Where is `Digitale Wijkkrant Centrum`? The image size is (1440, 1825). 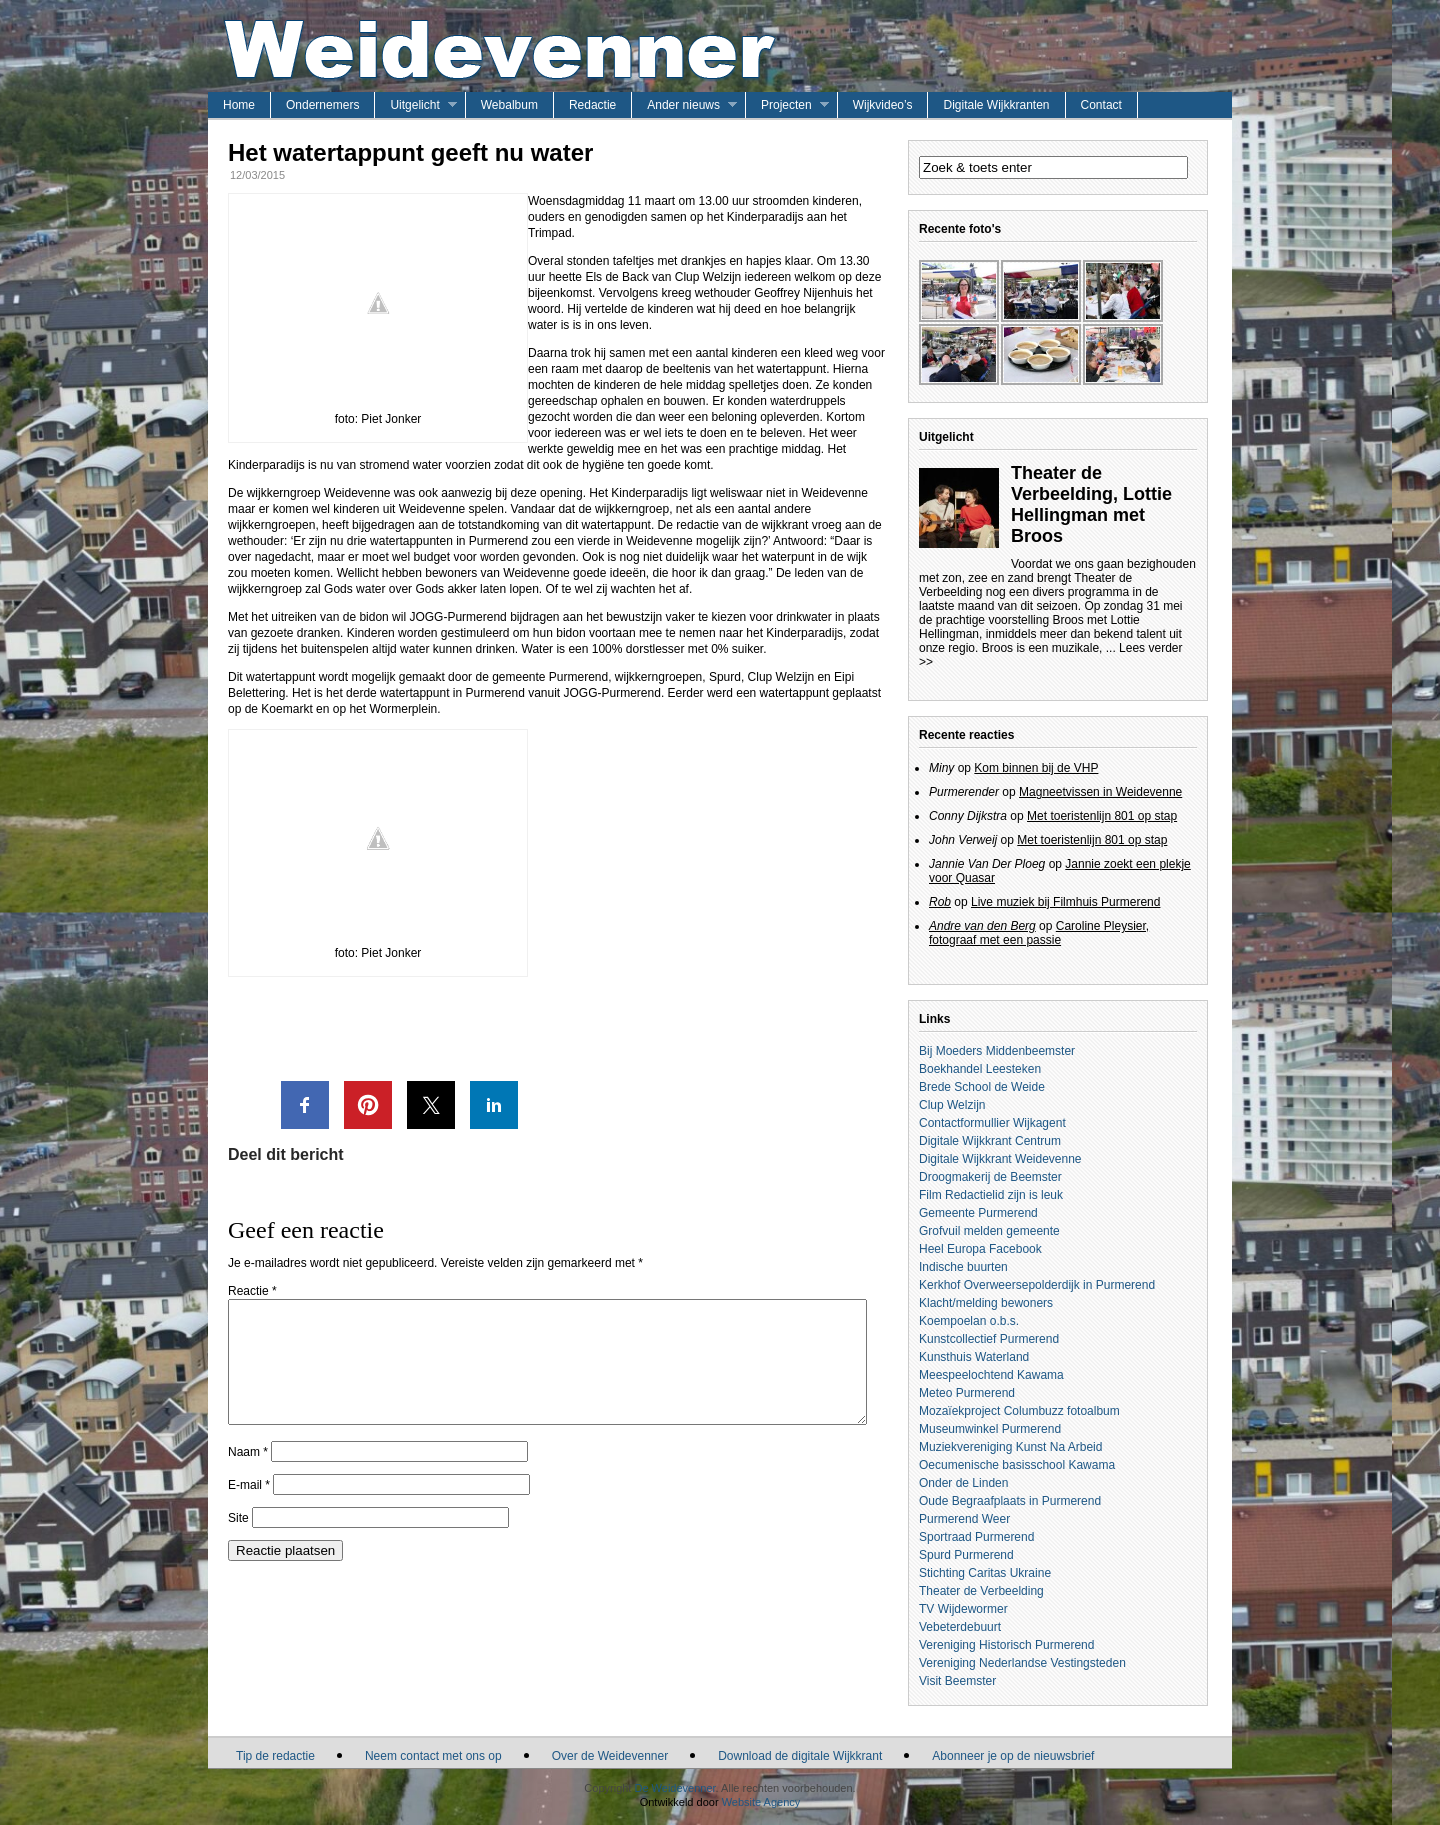
Digitale Wijkkrant Centrum is located at coordinates (990, 1141).